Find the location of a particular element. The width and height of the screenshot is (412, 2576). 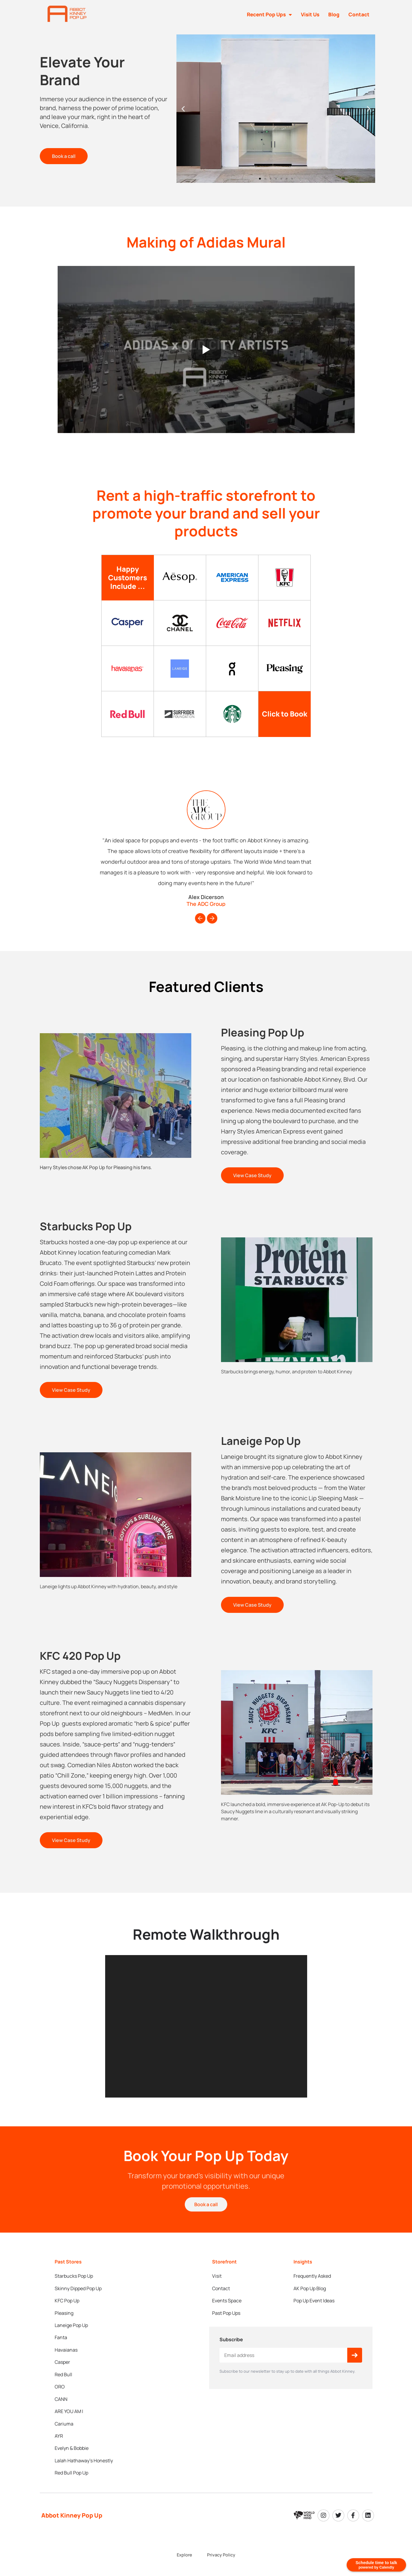

Pop Up Event Ideas is located at coordinates (313, 2305).